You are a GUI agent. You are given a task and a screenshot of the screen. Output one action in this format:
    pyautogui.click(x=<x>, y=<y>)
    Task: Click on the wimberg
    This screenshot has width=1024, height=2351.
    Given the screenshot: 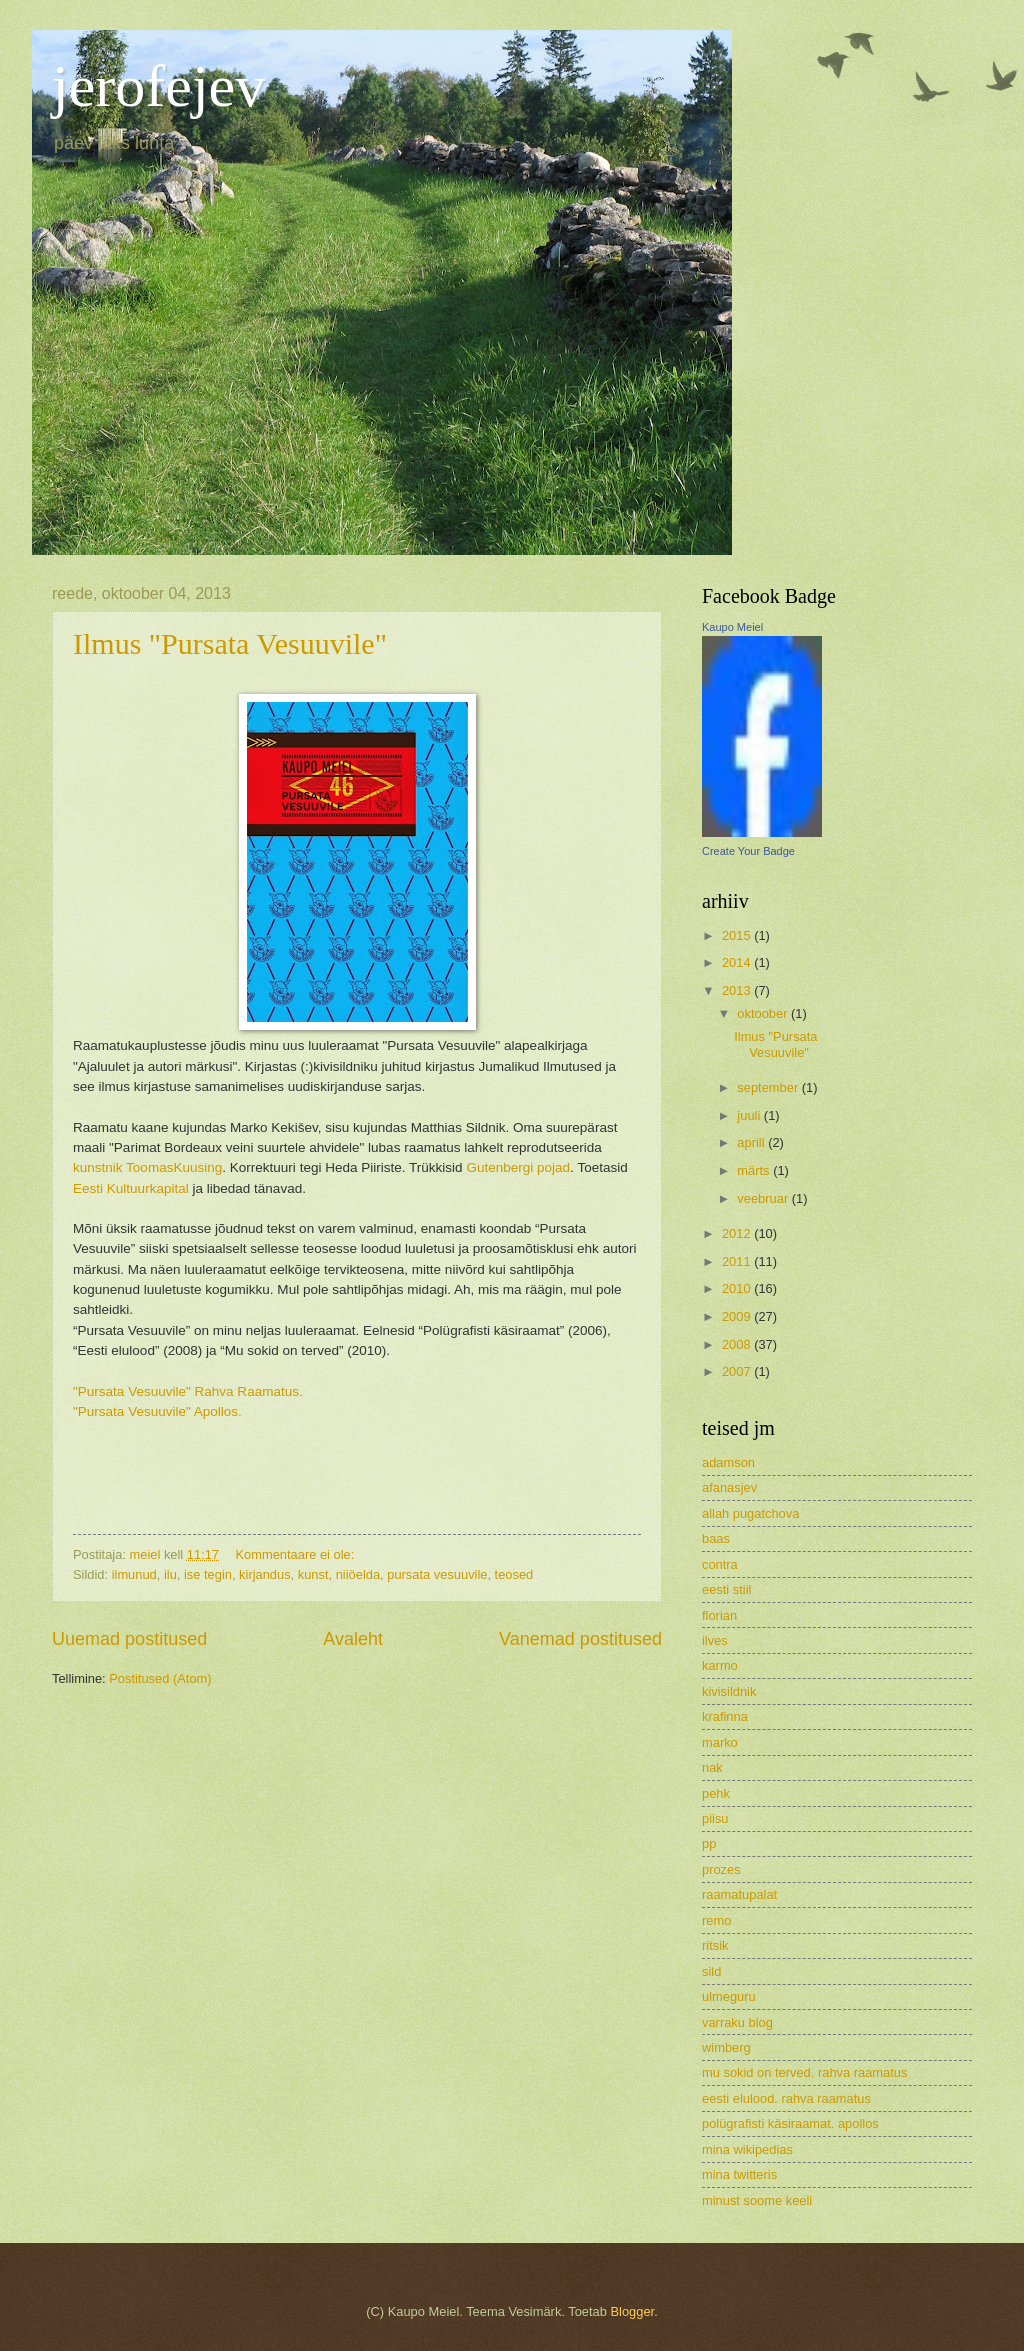 What is the action you would take?
    pyautogui.click(x=726, y=2047)
    